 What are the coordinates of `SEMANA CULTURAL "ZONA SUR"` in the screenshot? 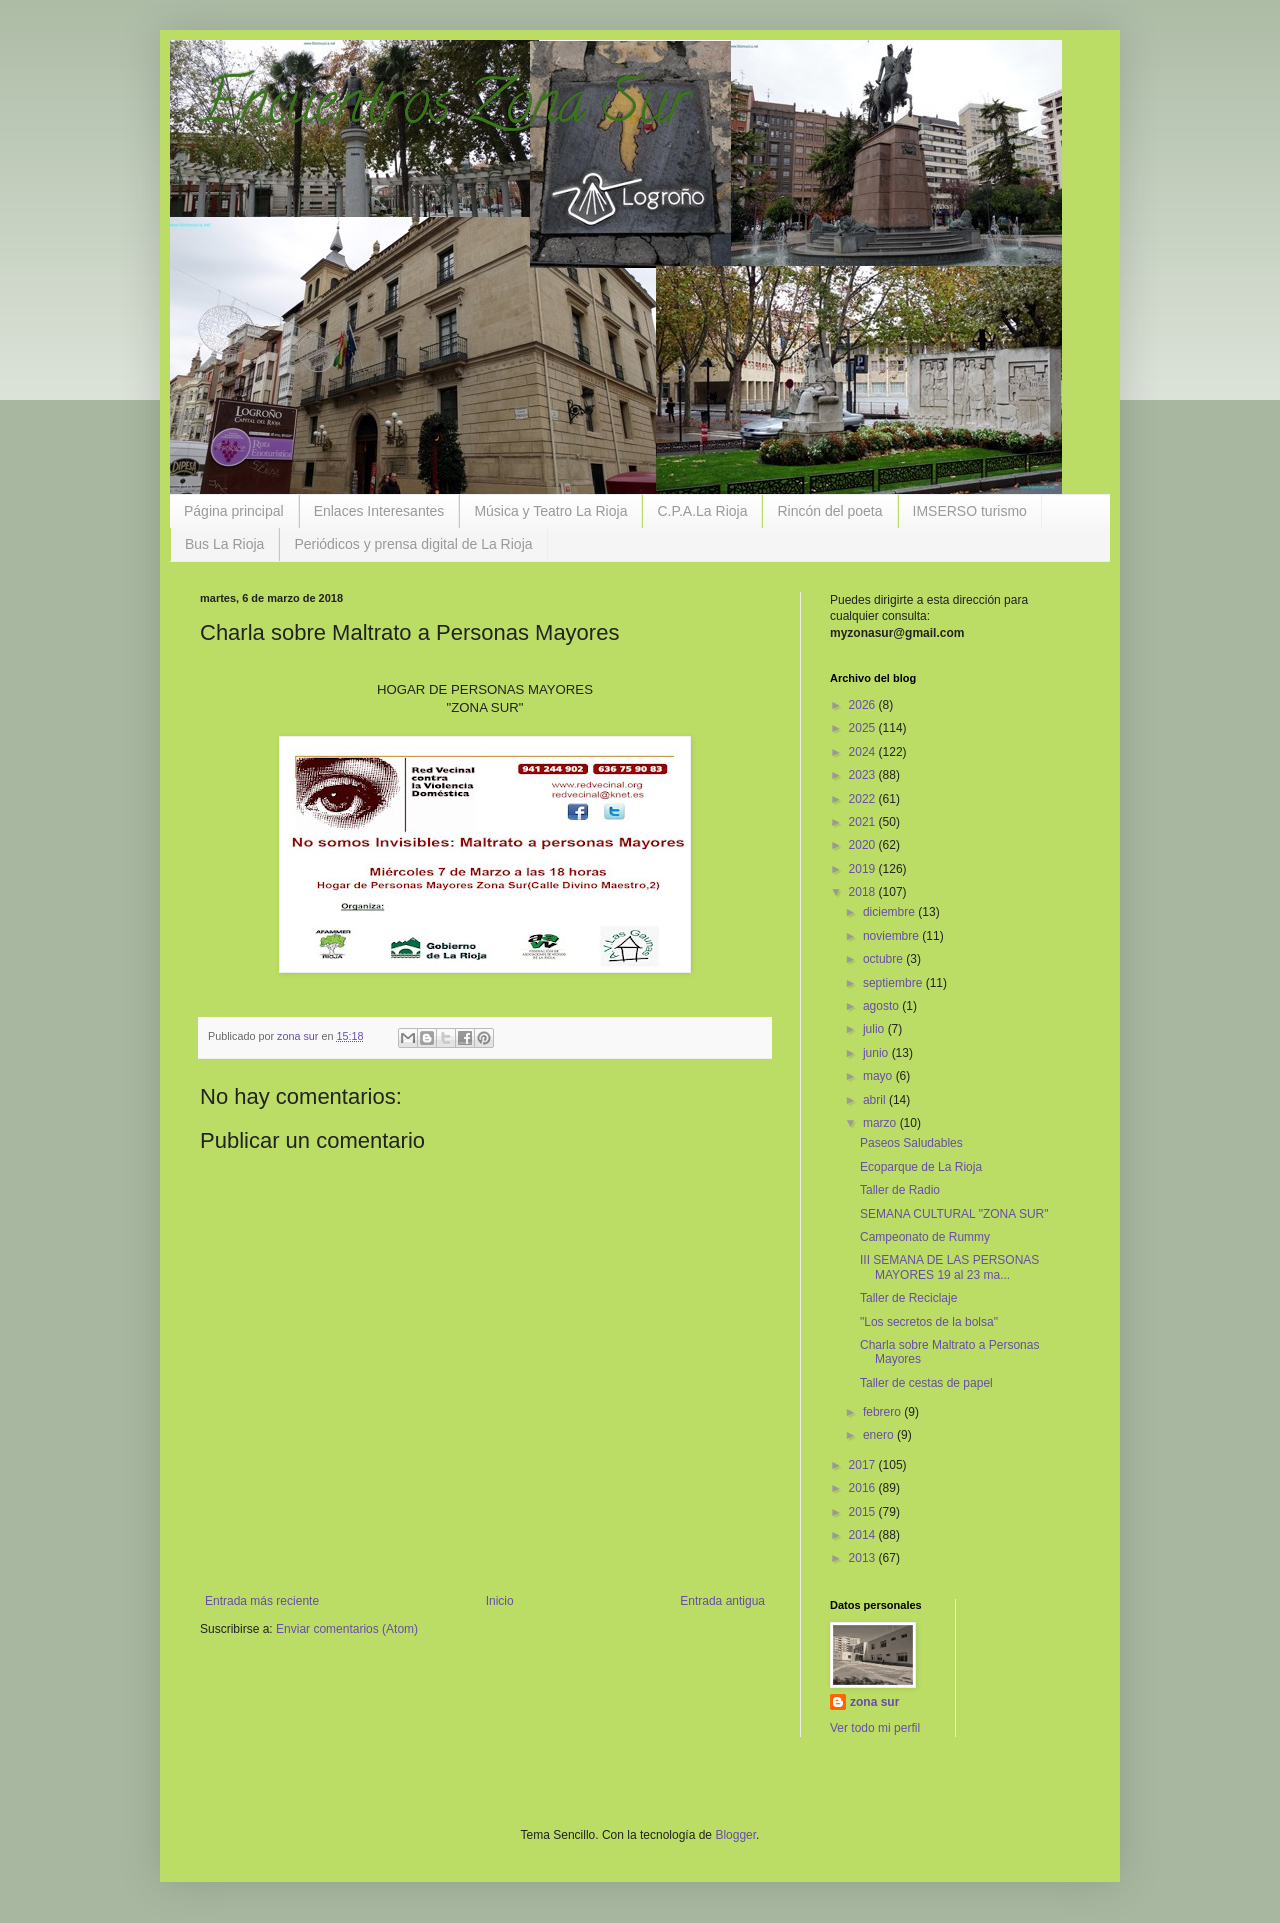 It's located at (954, 1214).